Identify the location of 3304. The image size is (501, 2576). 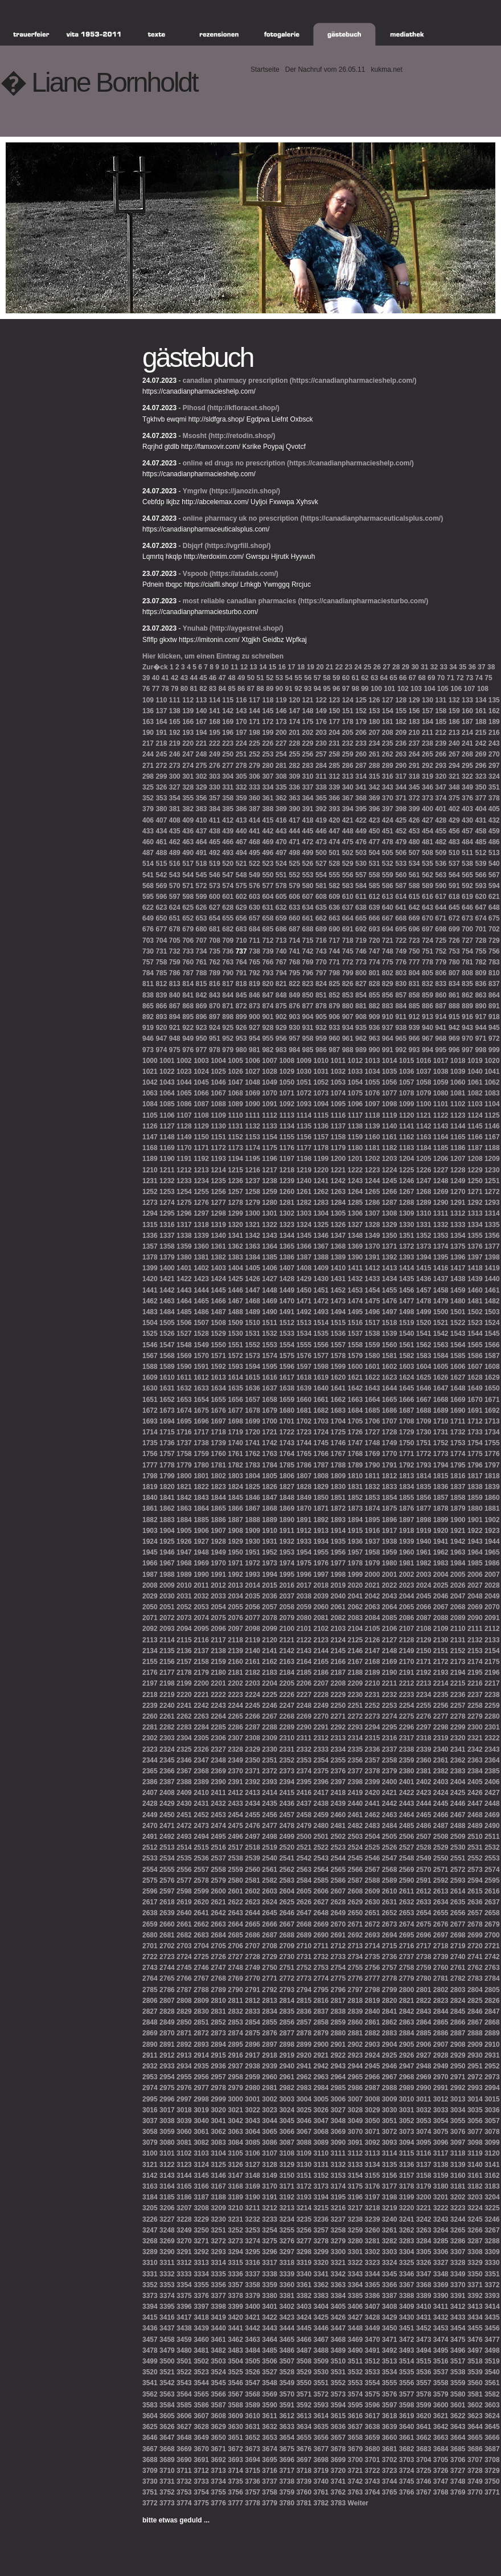
(406, 2252).